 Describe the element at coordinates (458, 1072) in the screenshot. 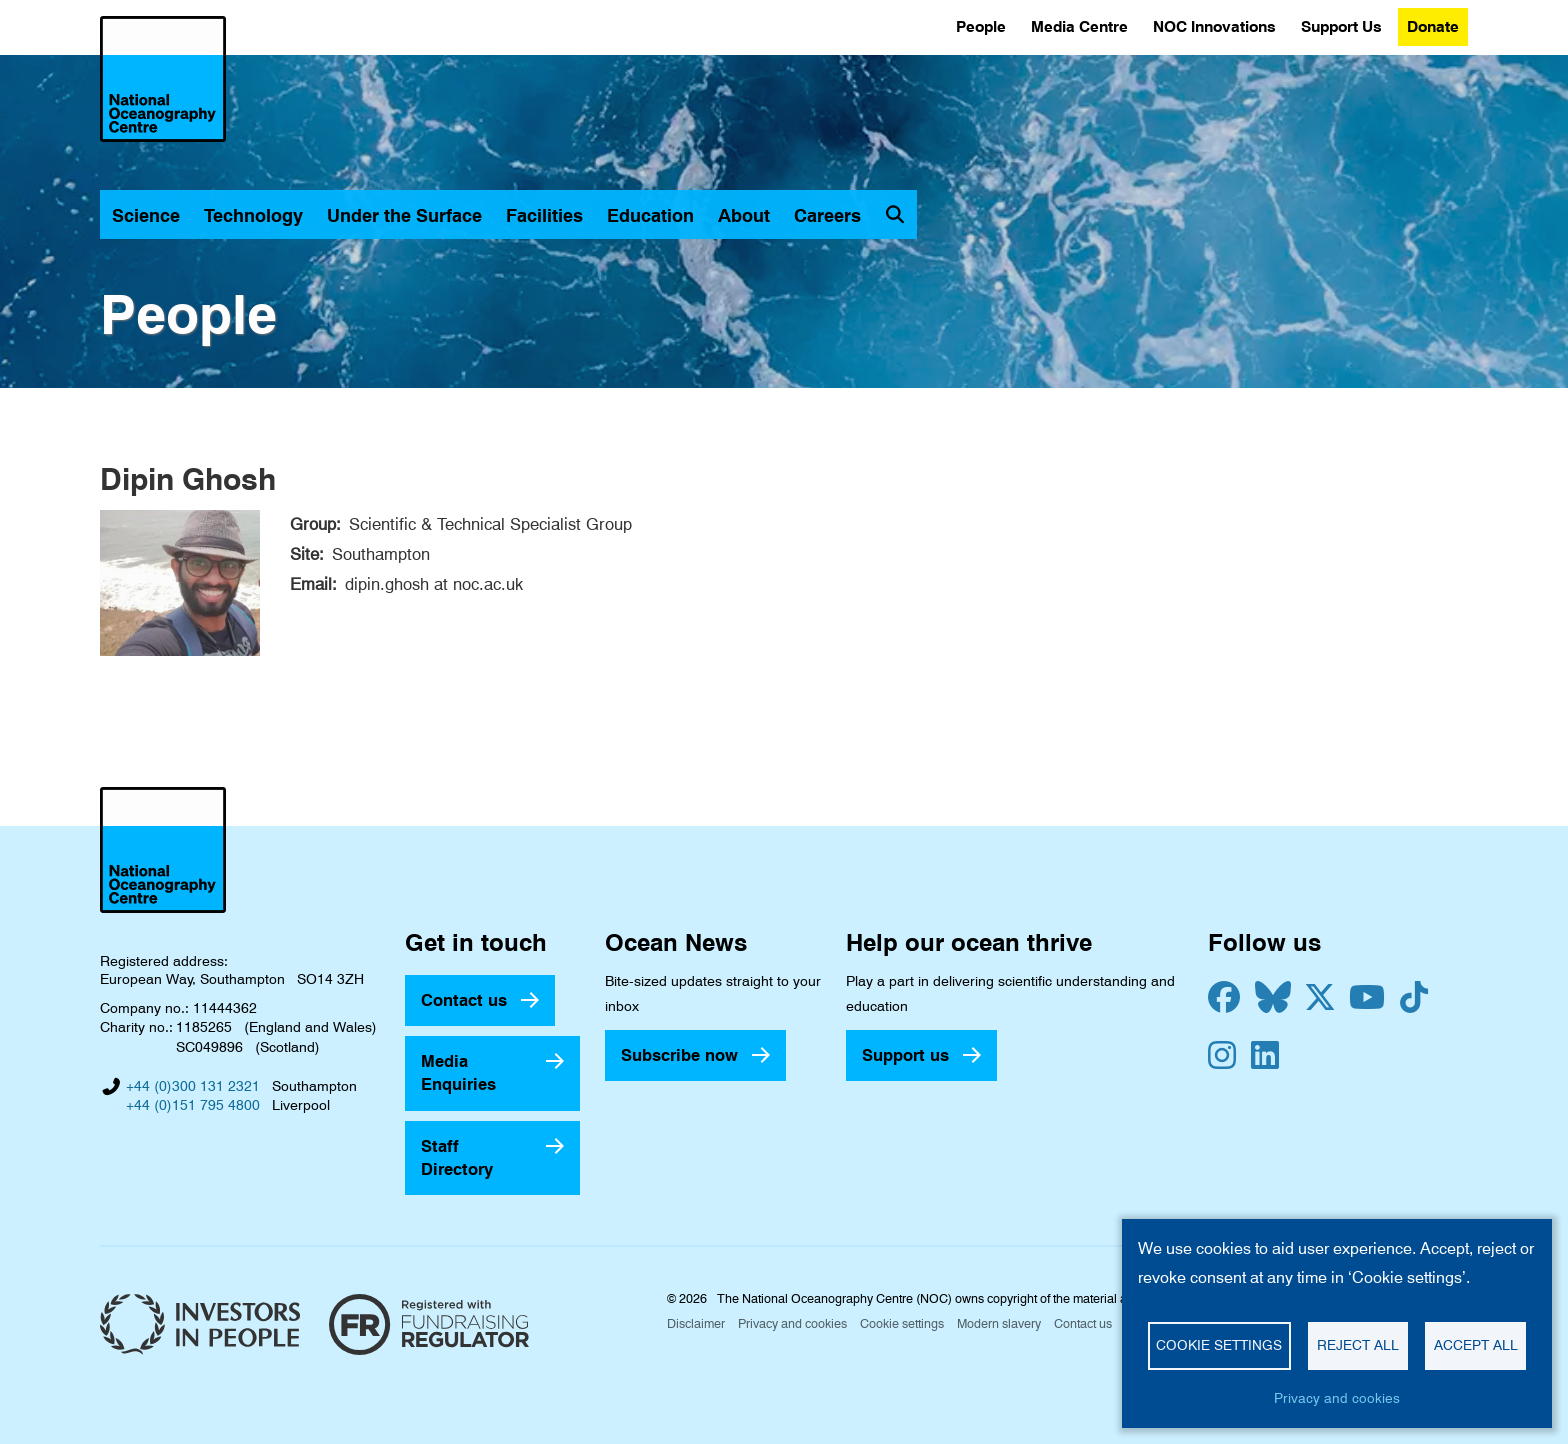

I see `Media Enquiries` at that location.